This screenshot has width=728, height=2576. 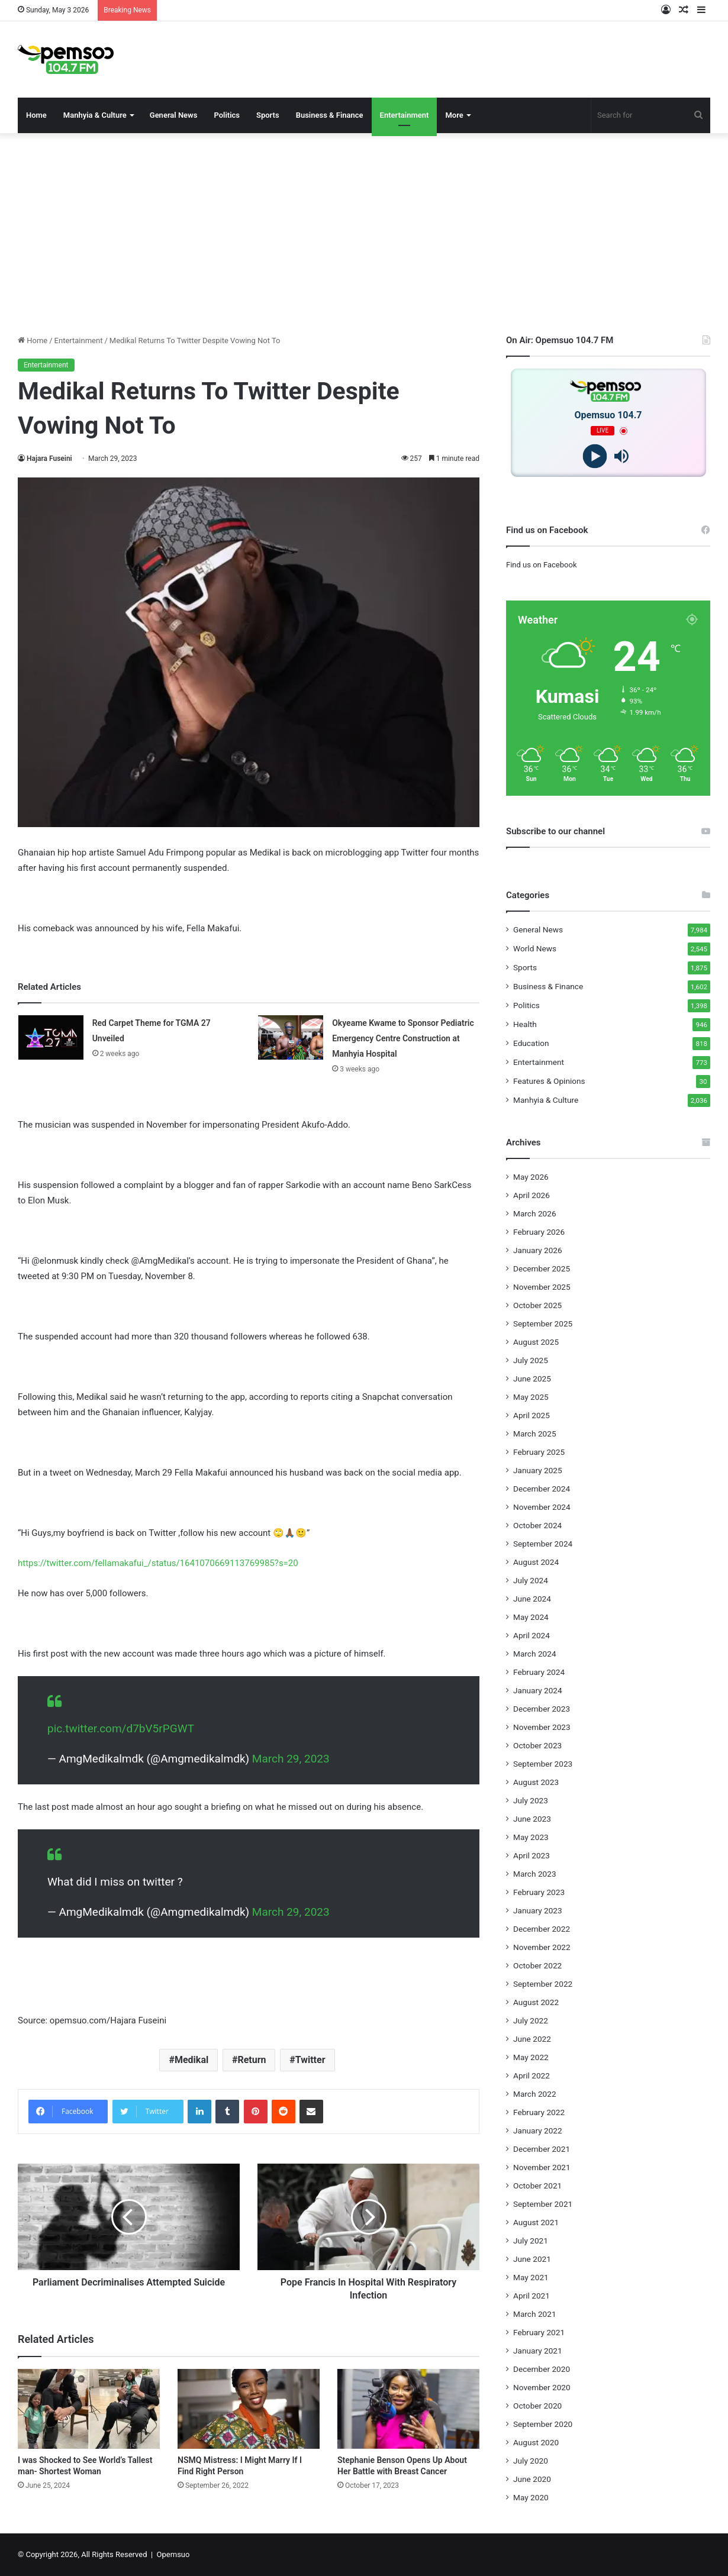 What do you see at coordinates (537, 1305) in the screenshot?
I see `October 2025` at bounding box center [537, 1305].